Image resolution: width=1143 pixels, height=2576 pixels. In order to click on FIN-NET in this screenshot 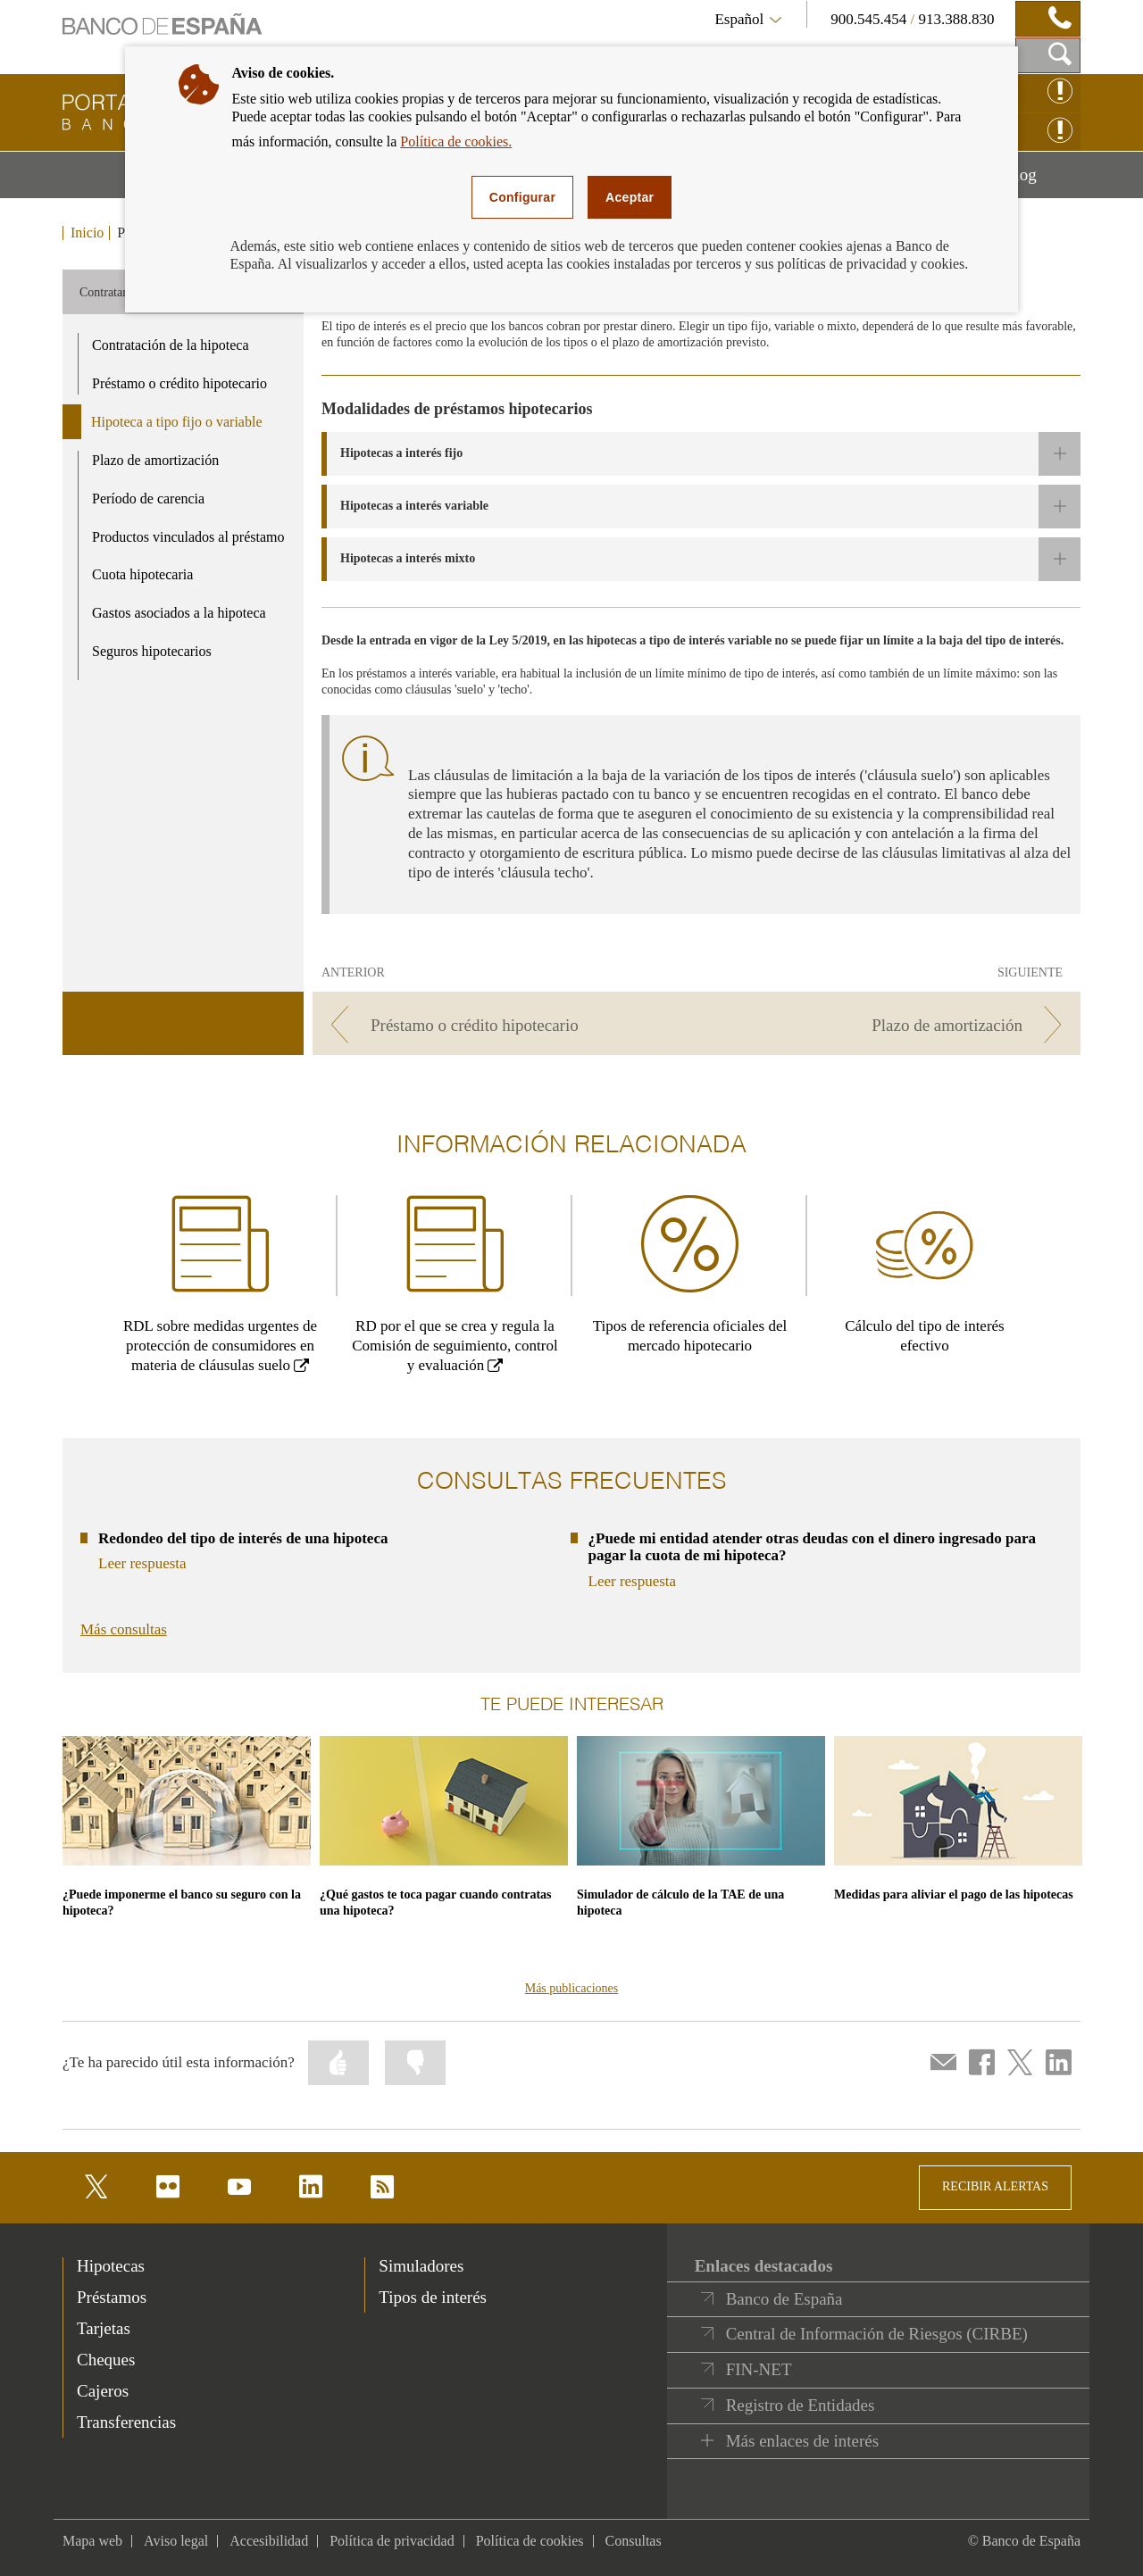, I will do `click(759, 2369)`.